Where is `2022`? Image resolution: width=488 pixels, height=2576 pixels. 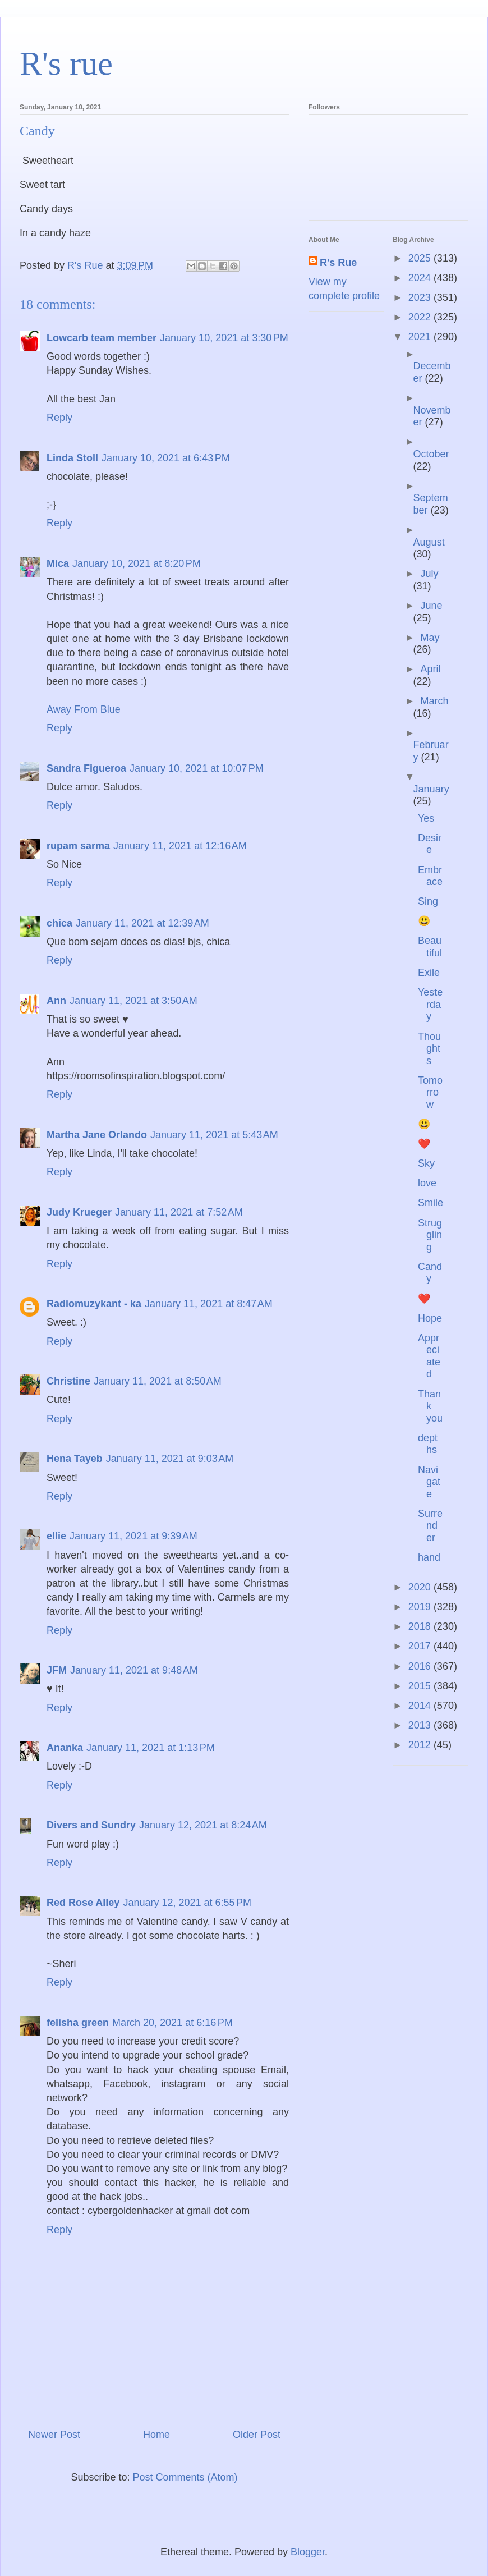 2022 is located at coordinates (421, 317).